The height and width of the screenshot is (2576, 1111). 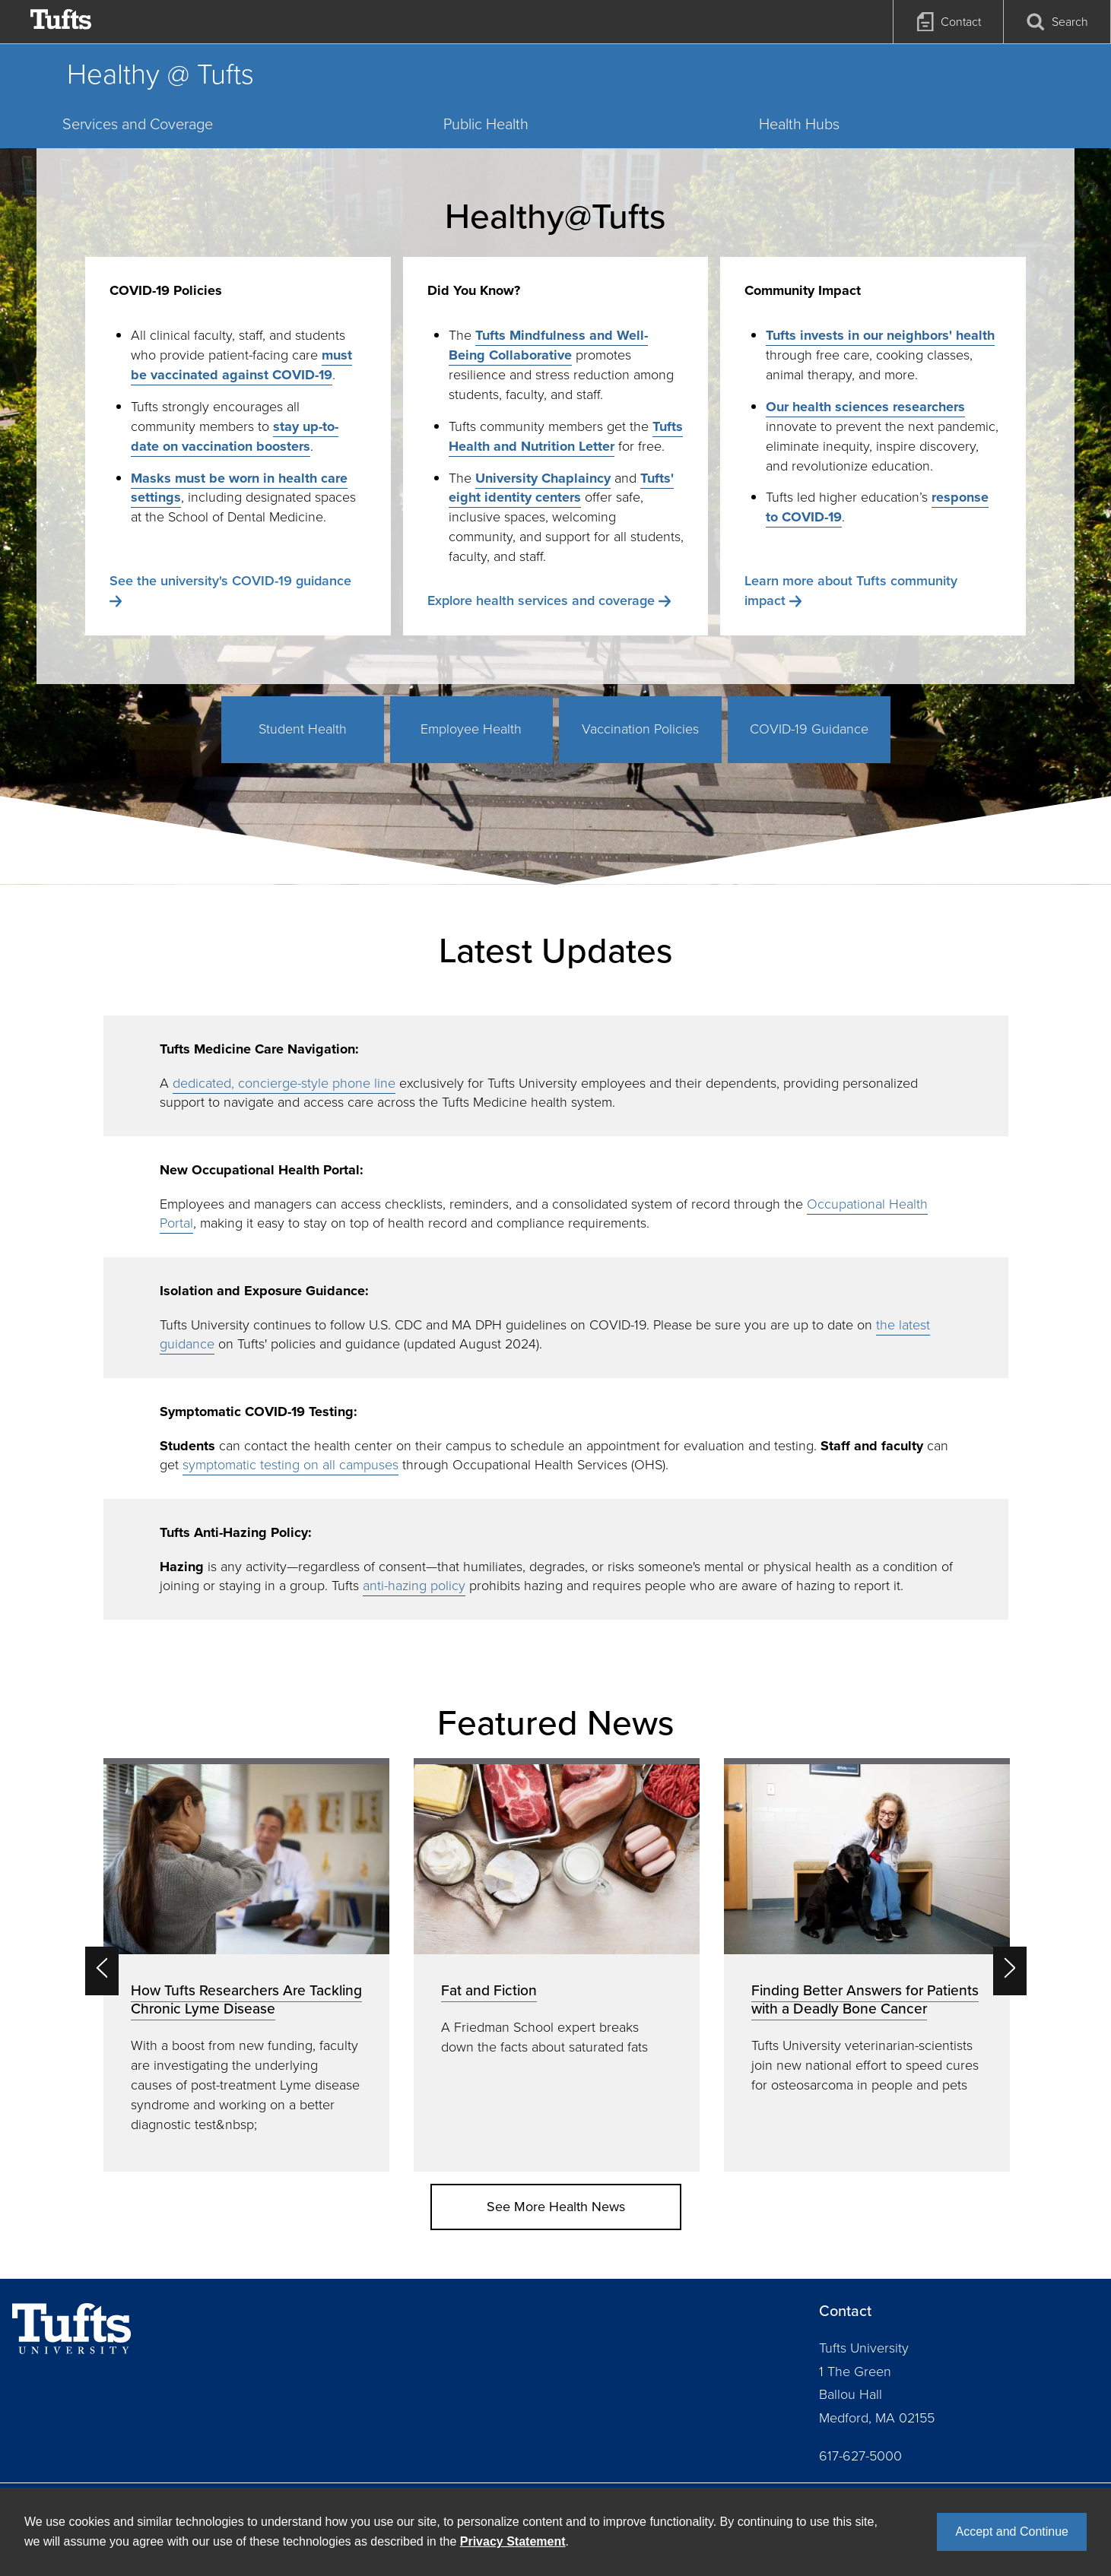 I want to click on Student Health, so click(x=303, y=729).